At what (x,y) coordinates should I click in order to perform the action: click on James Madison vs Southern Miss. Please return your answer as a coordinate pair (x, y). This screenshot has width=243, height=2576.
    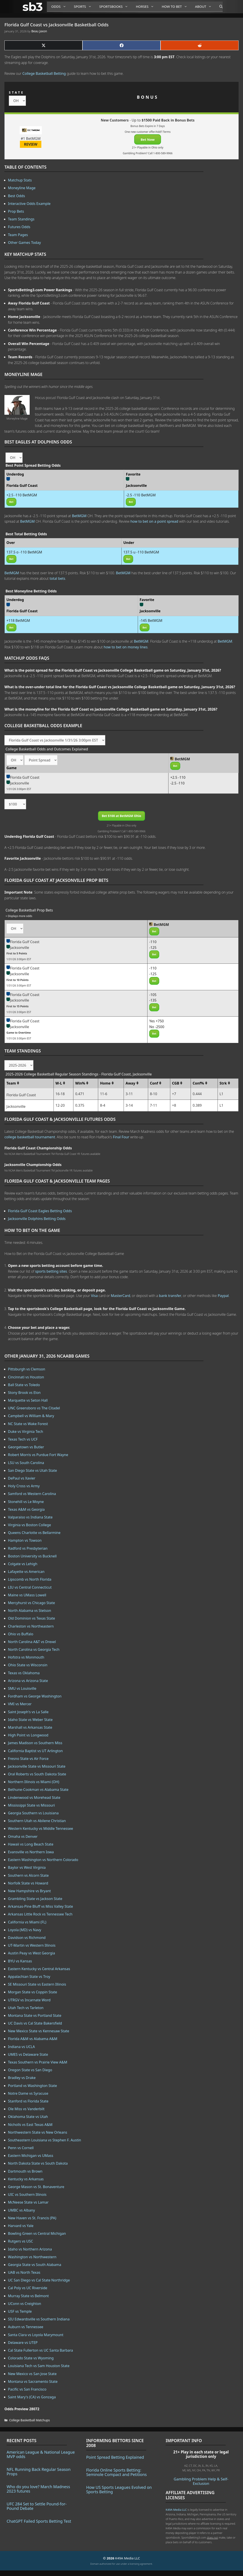
    Looking at the image, I should click on (35, 1742).